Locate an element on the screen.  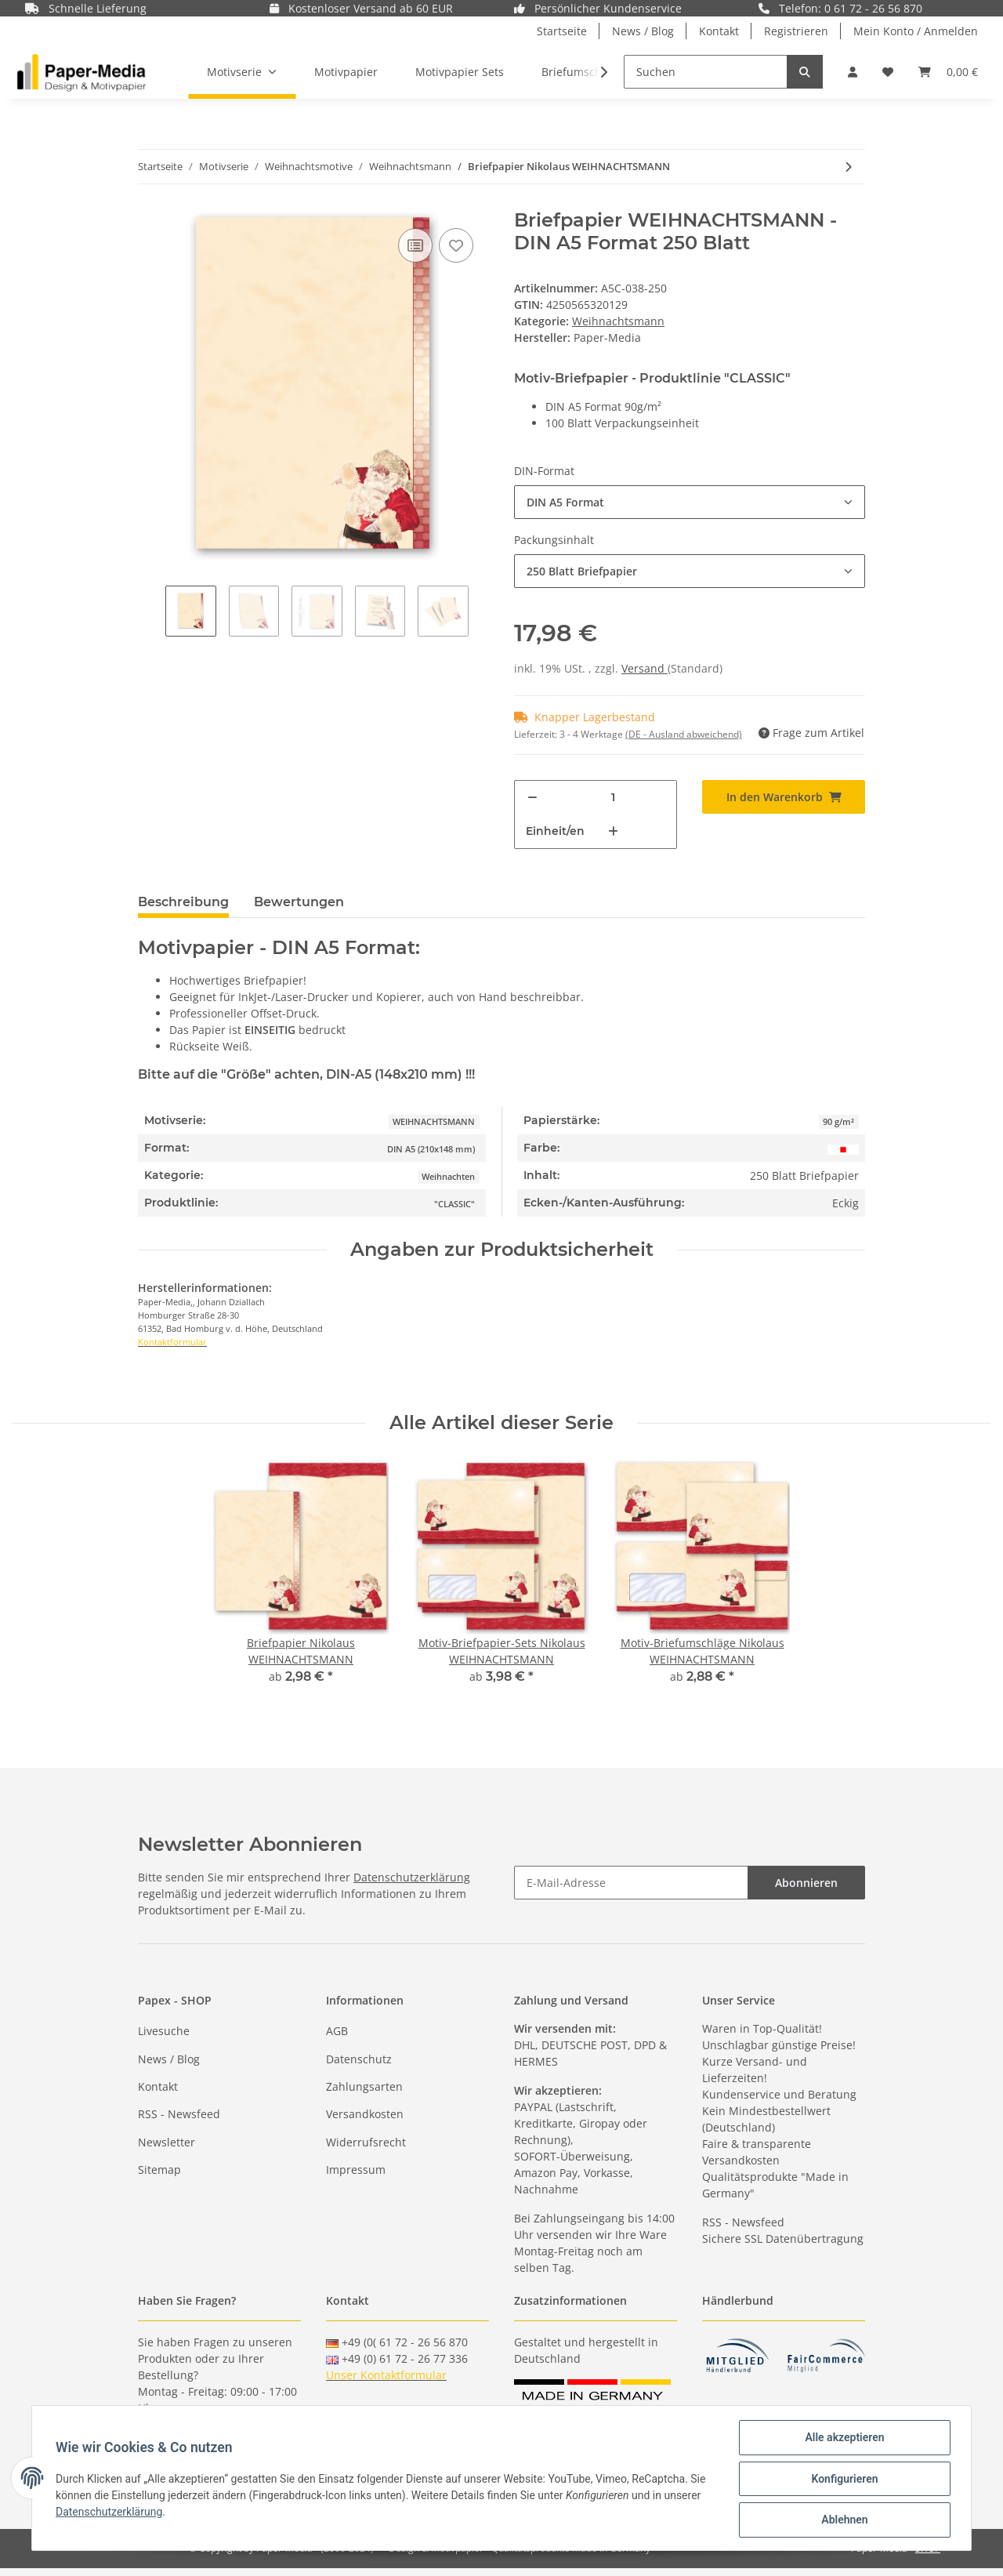
Ablehnen is located at coordinates (843, 2520).